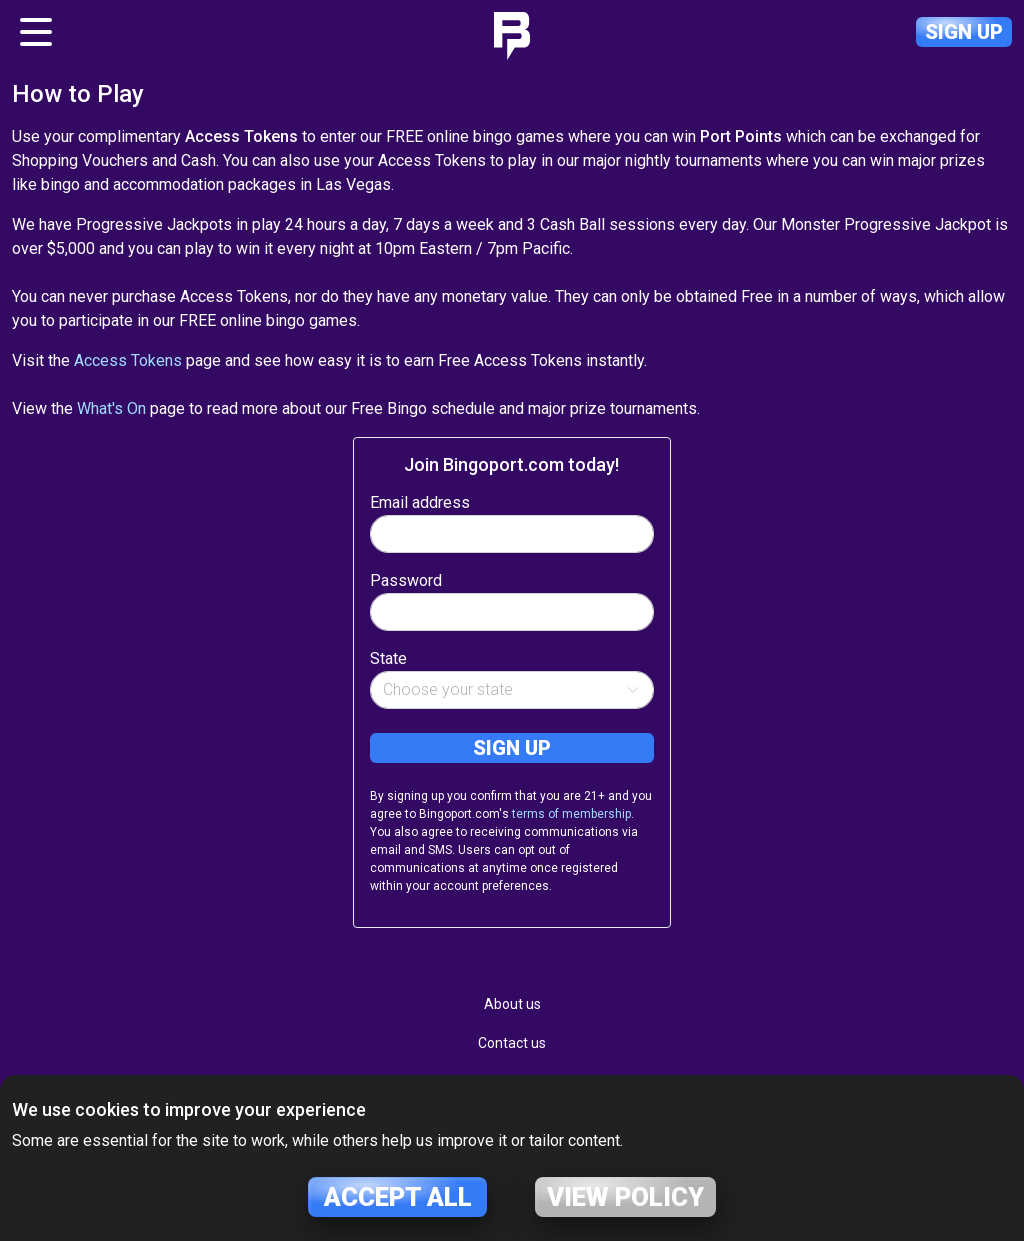  I want to click on Access Tokens, so click(128, 360).